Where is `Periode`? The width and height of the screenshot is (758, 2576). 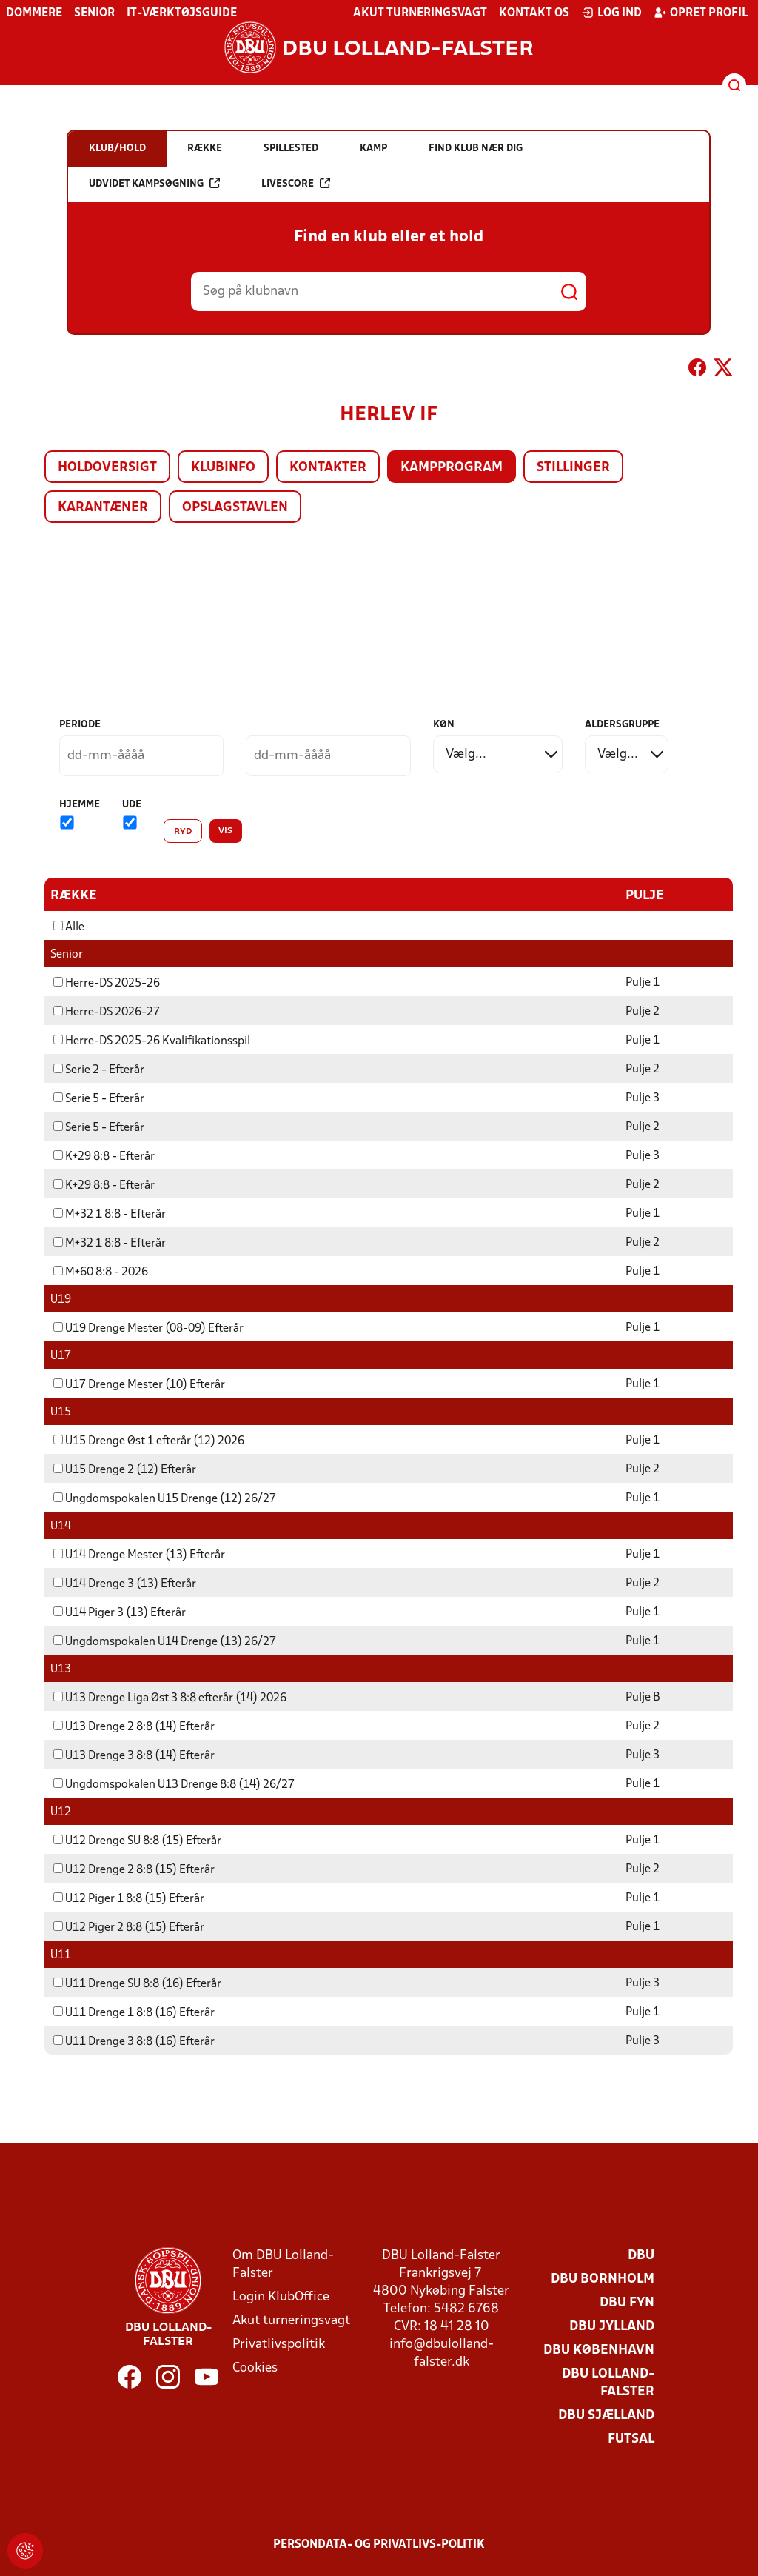 Periode is located at coordinates (80, 725).